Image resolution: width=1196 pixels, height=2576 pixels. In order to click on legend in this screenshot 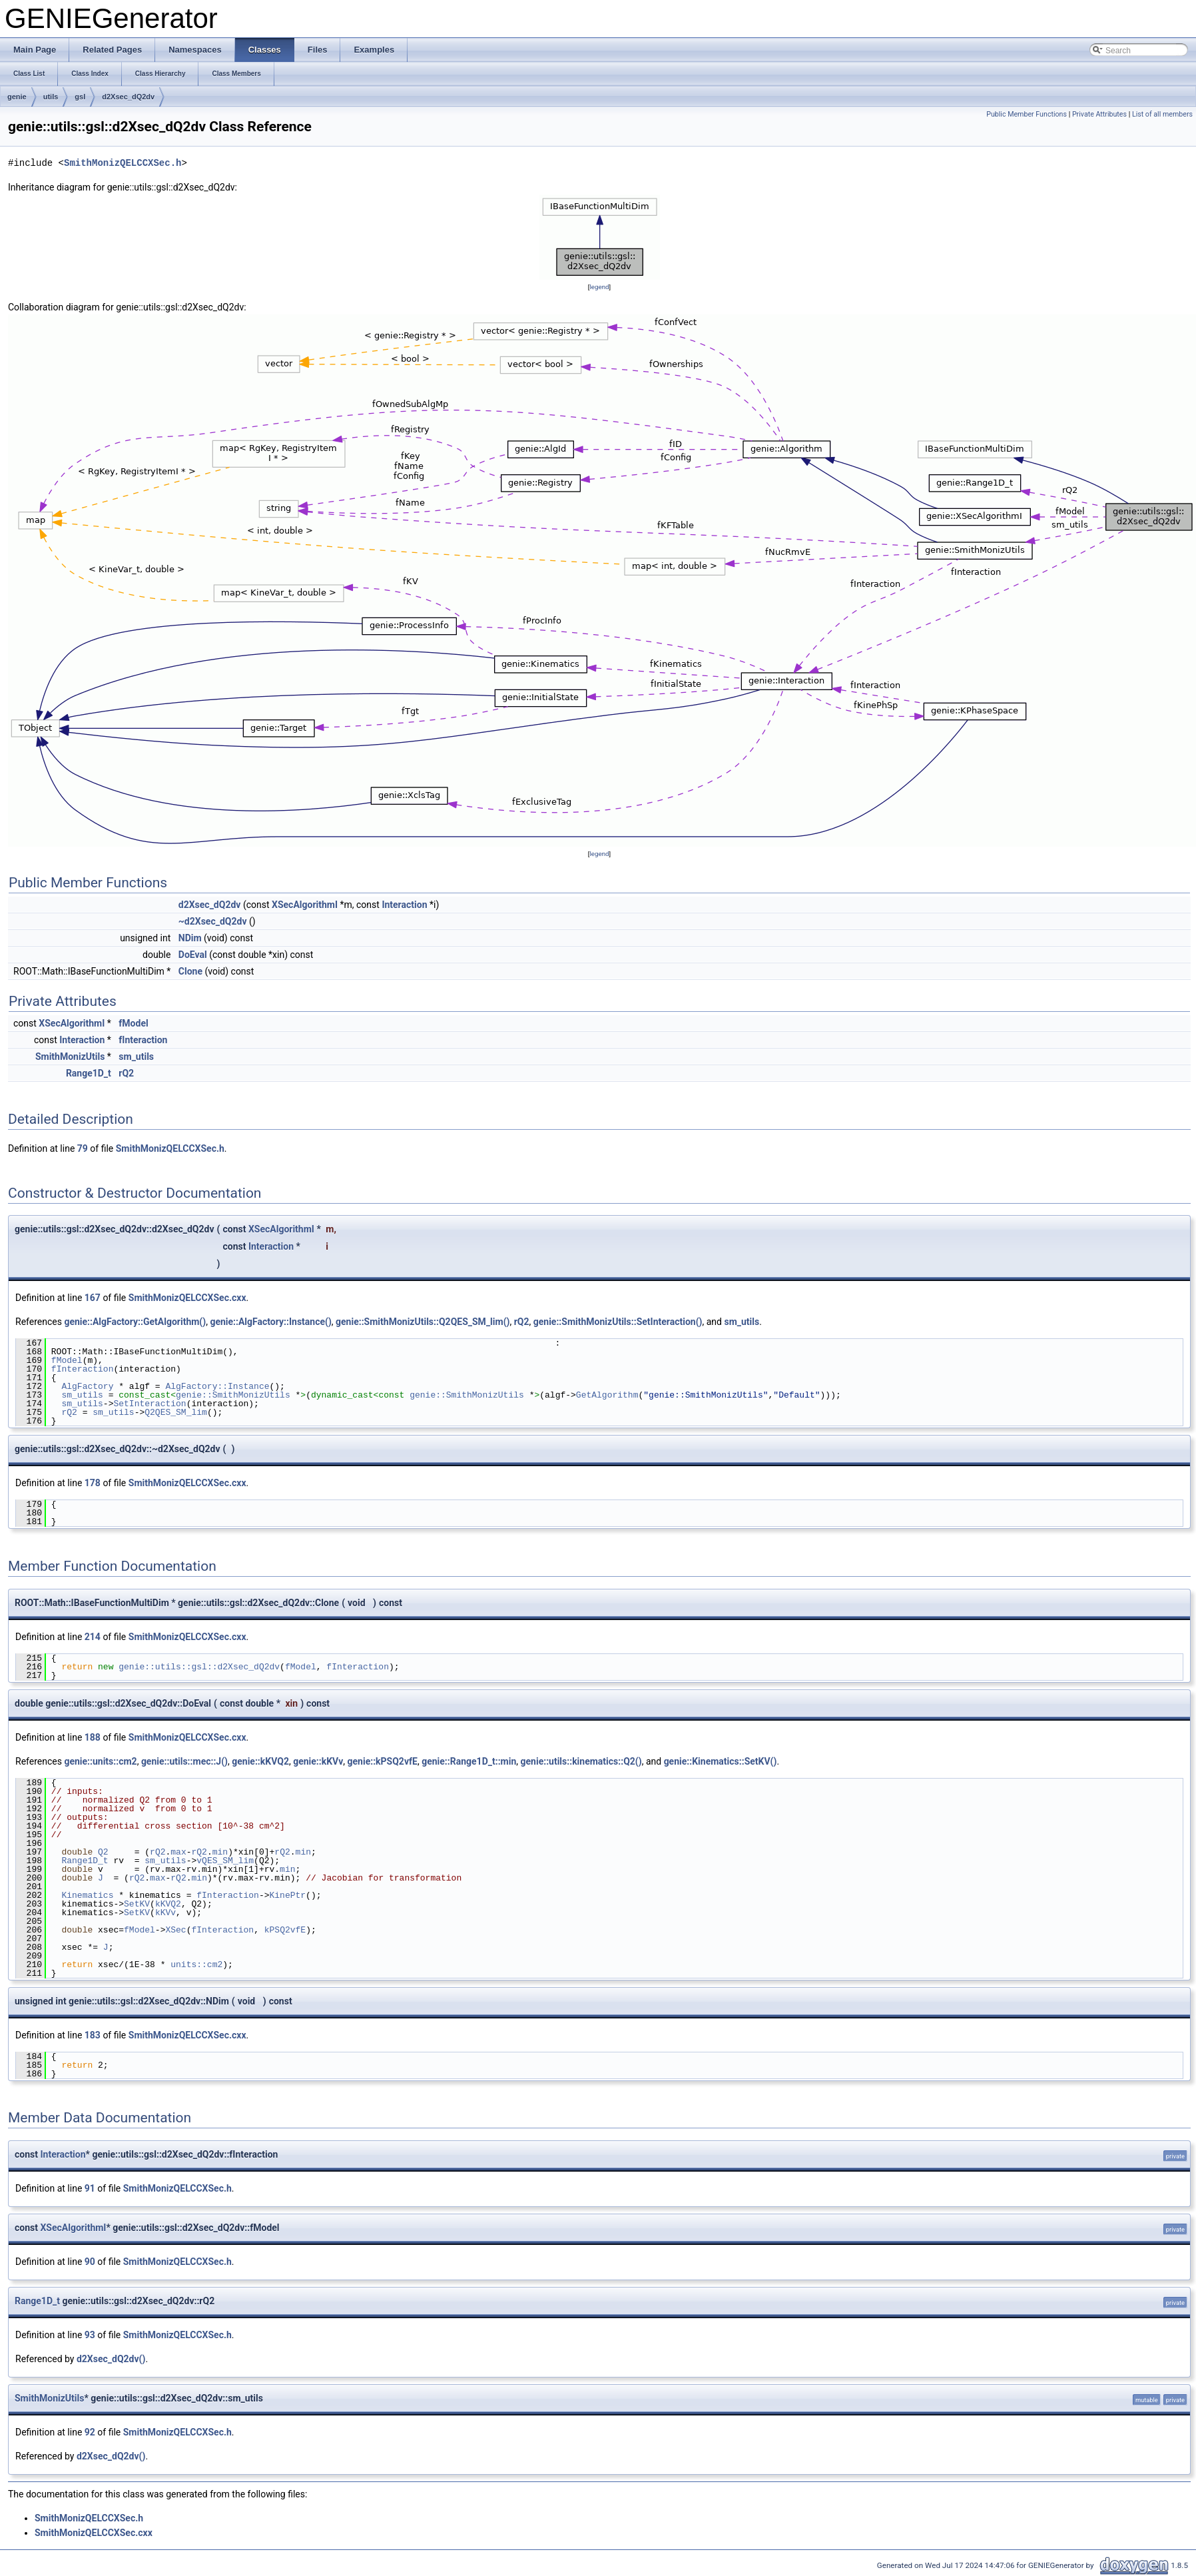, I will do `click(599, 286)`.